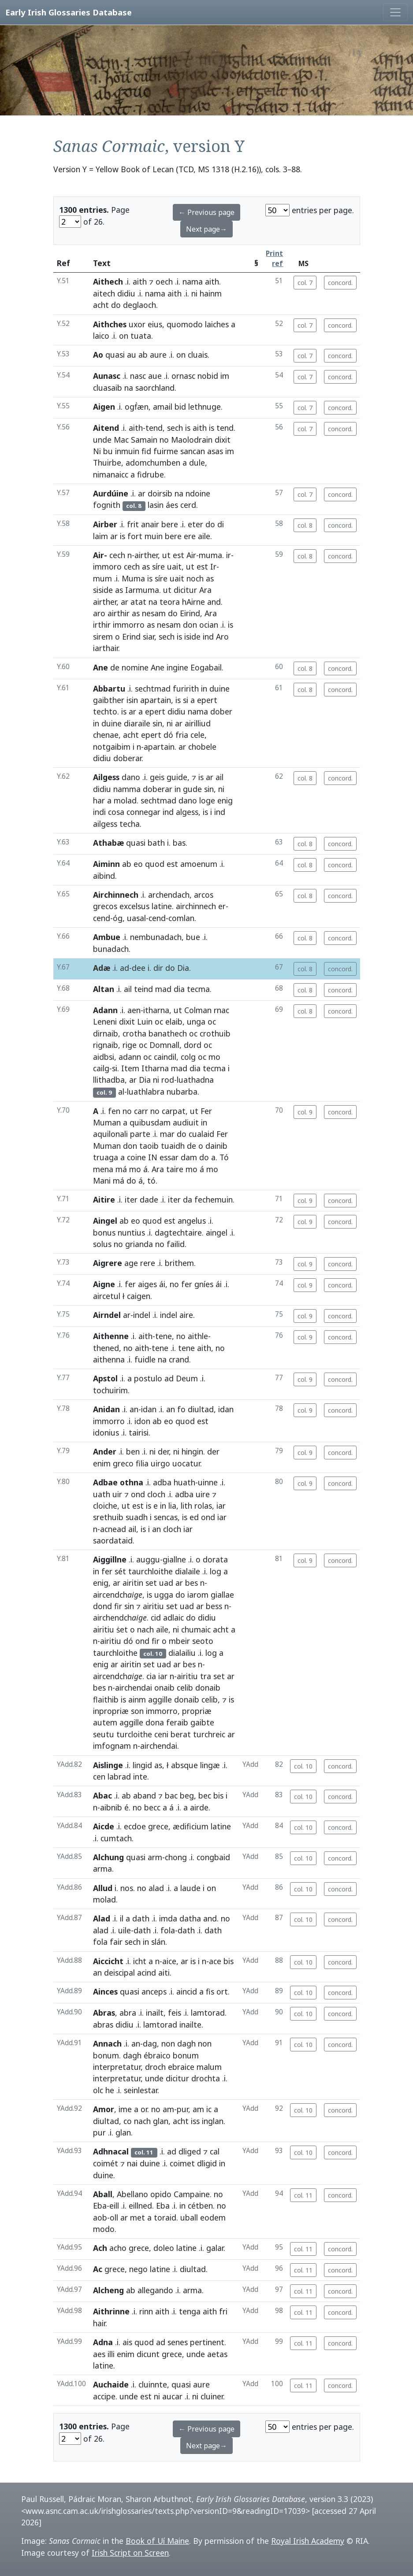 This screenshot has height=2576, width=413. I want to click on rinn, so click(146, 2311).